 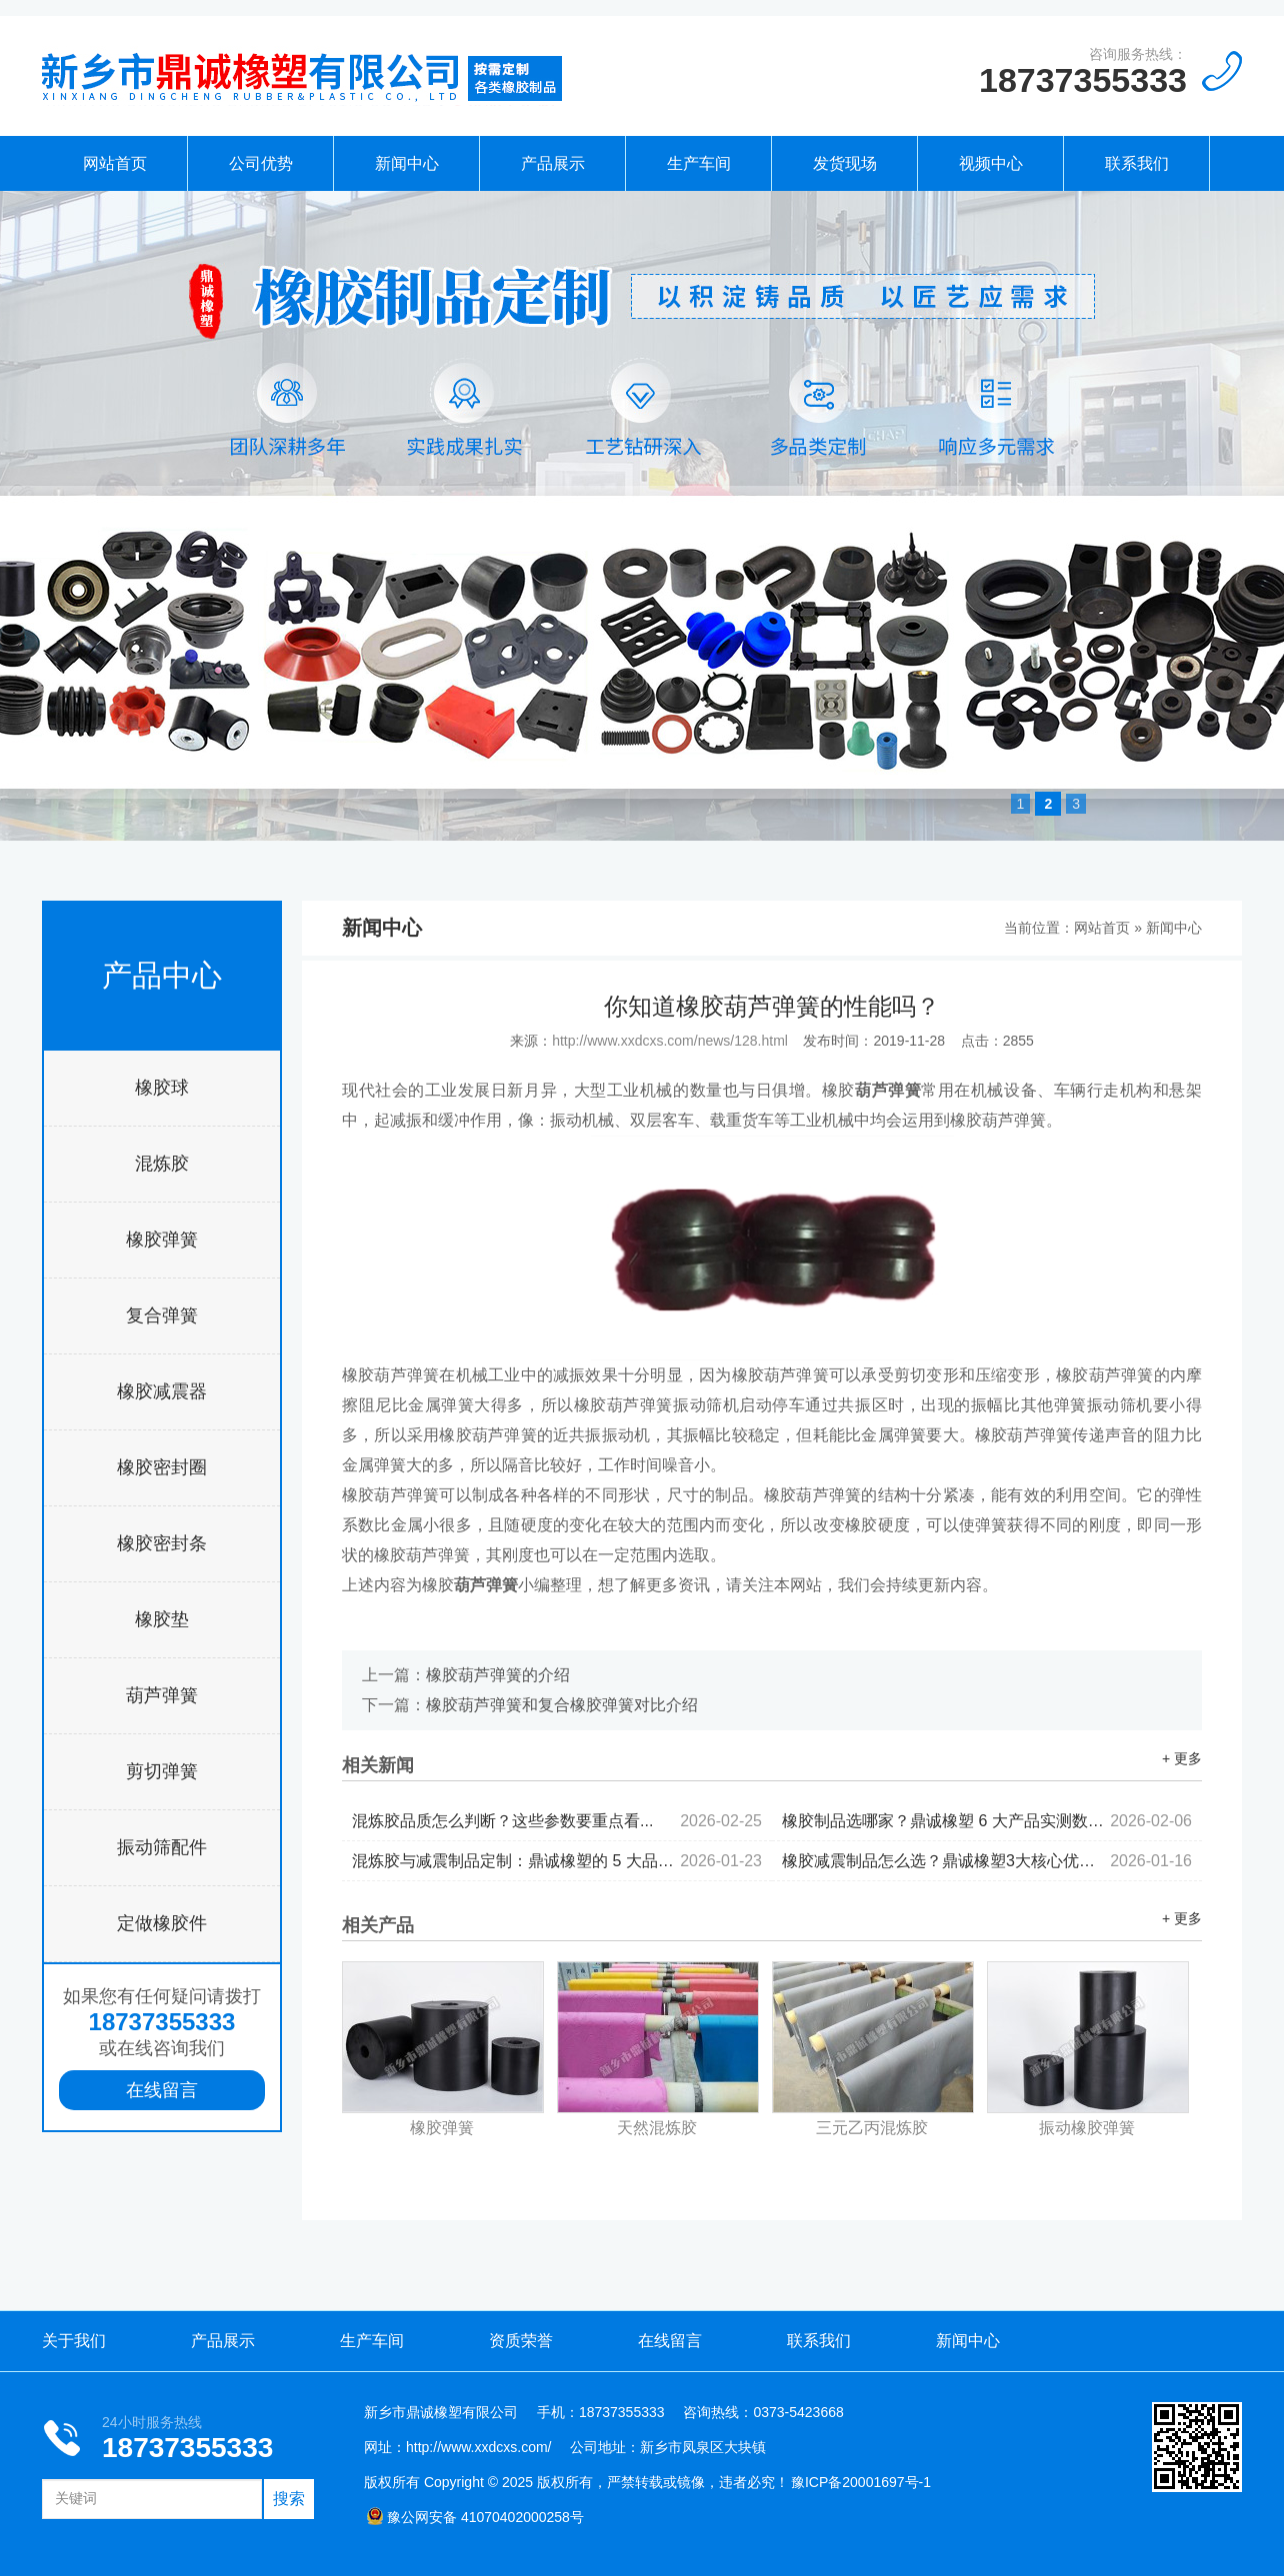 I want to click on 天然混炼胶, so click(x=657, y=2127).